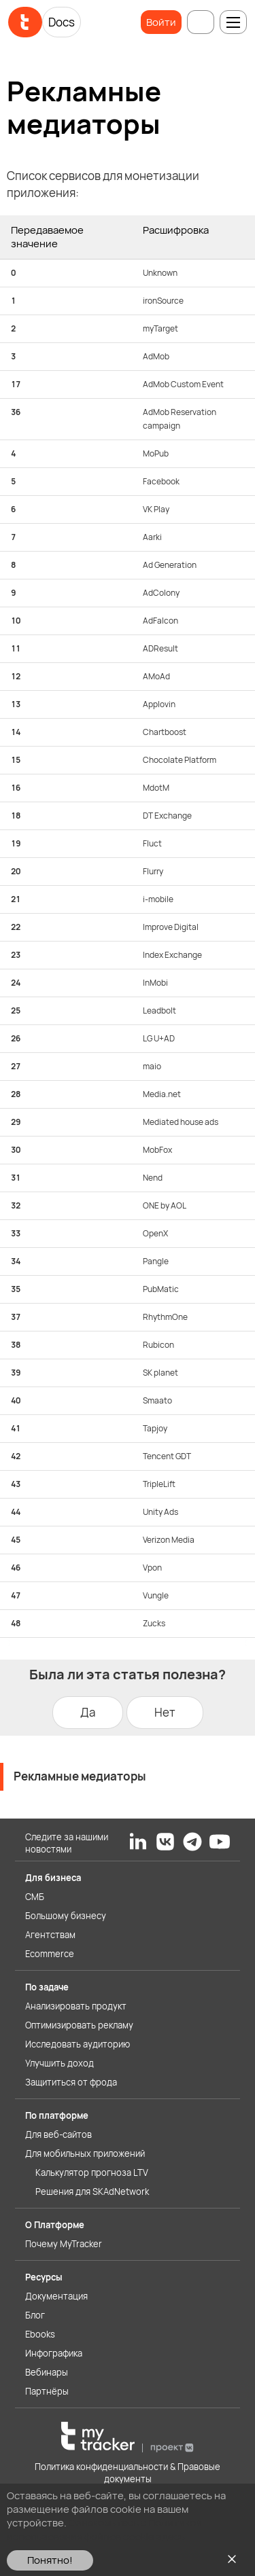 Image resolution: width=255 pixels, height=2576 pixels. What do you see at coordinates (104, 2529) in the screenshot?
I see `Ознакомьтесь с Политикой использования файлов cookie здесь` at bounding box center [104, 2529].